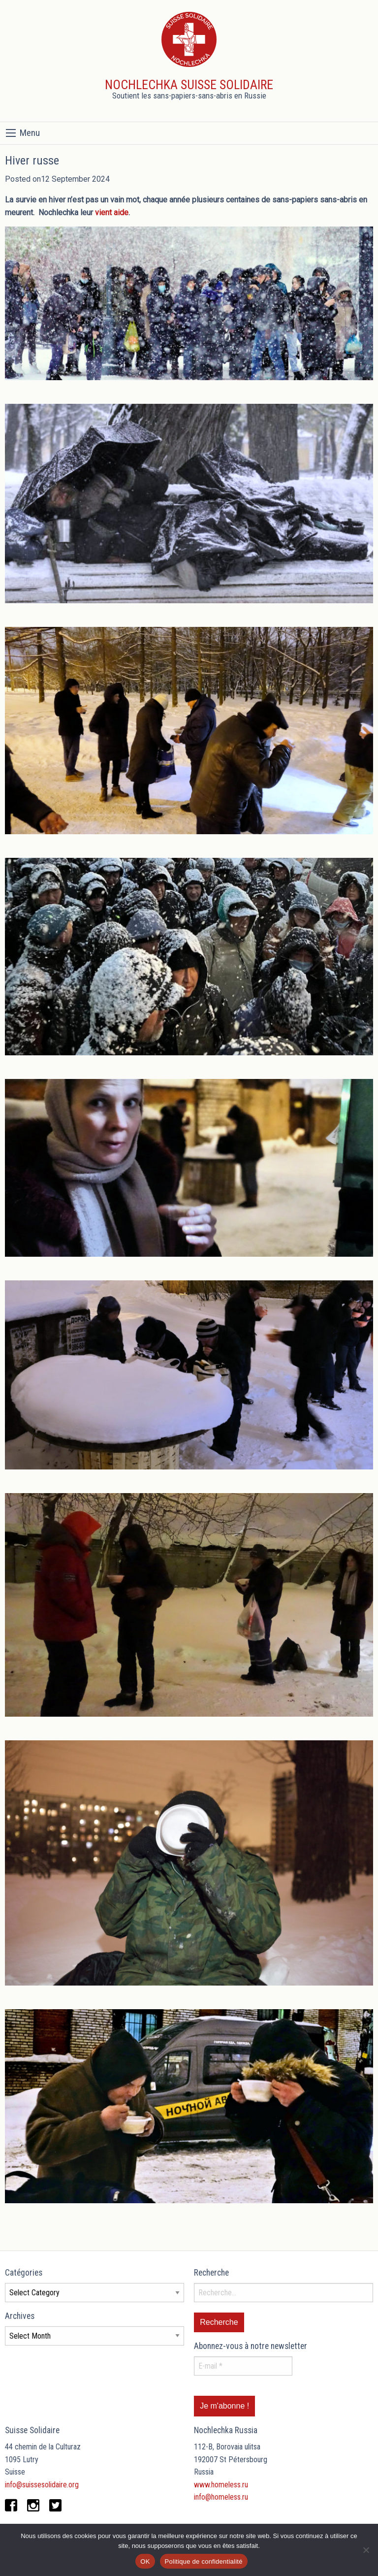  I want to click on vient aide, so click(111, 212).